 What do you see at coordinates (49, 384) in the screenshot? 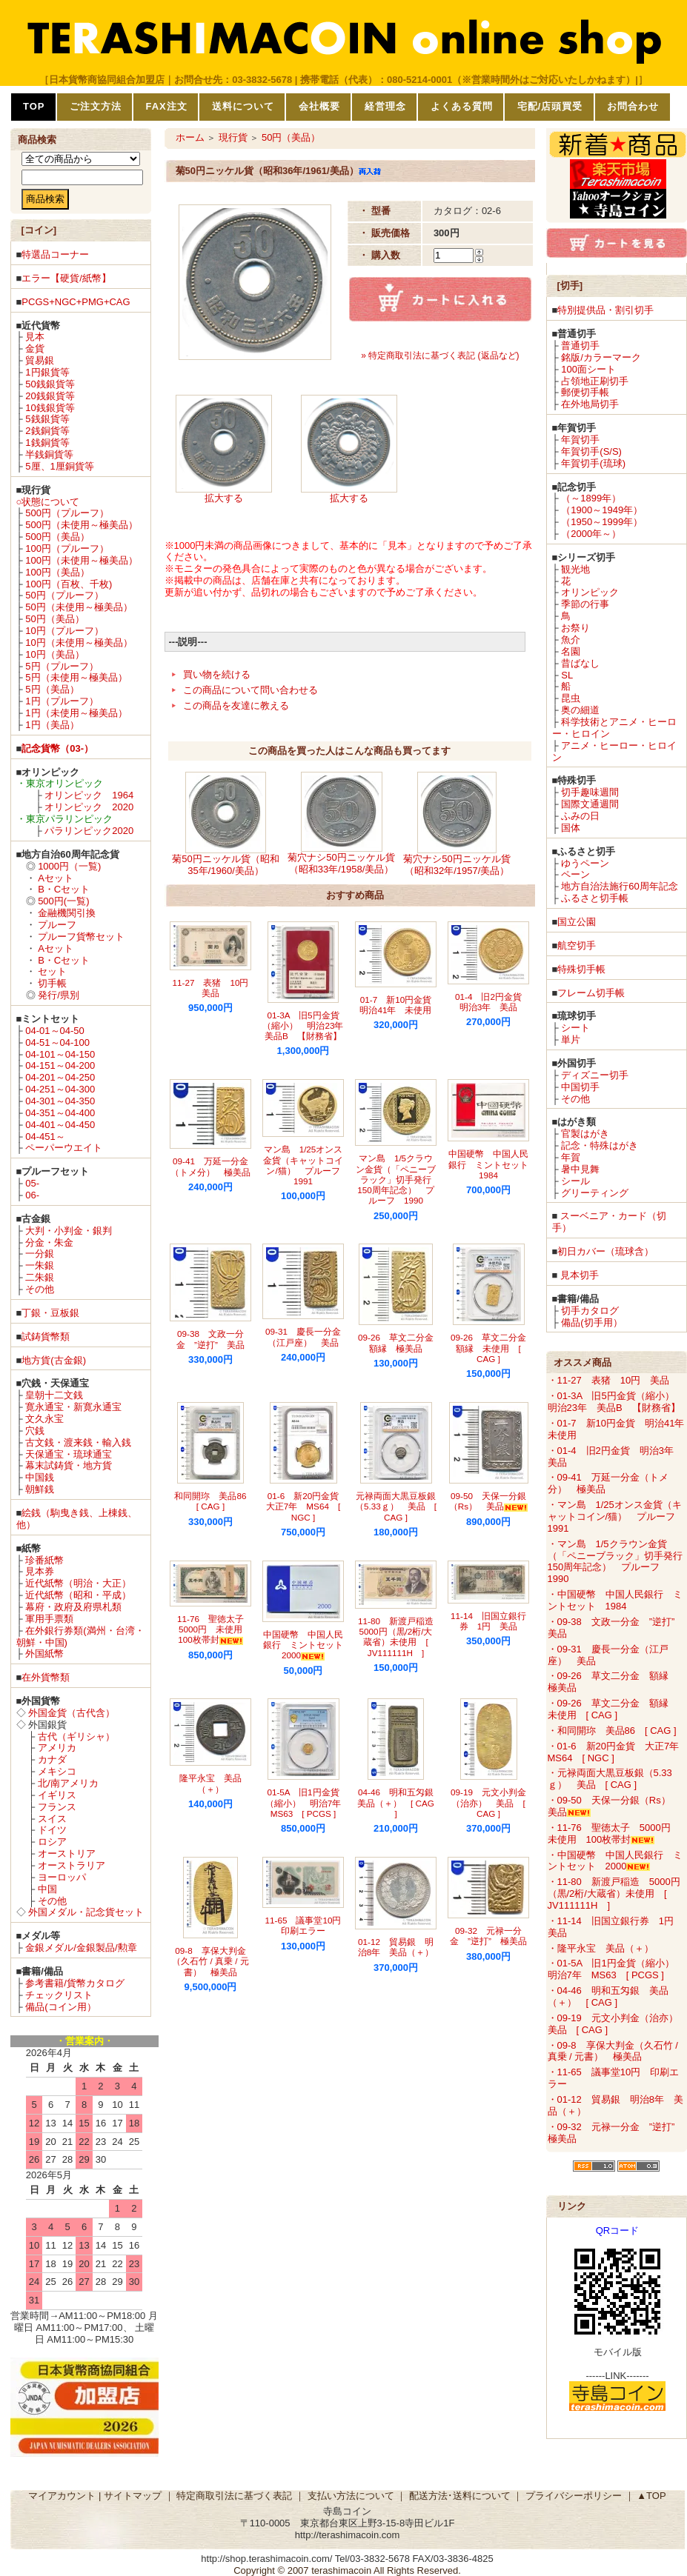
I see `50銭銀貨等` at bounding box center [49, 384].